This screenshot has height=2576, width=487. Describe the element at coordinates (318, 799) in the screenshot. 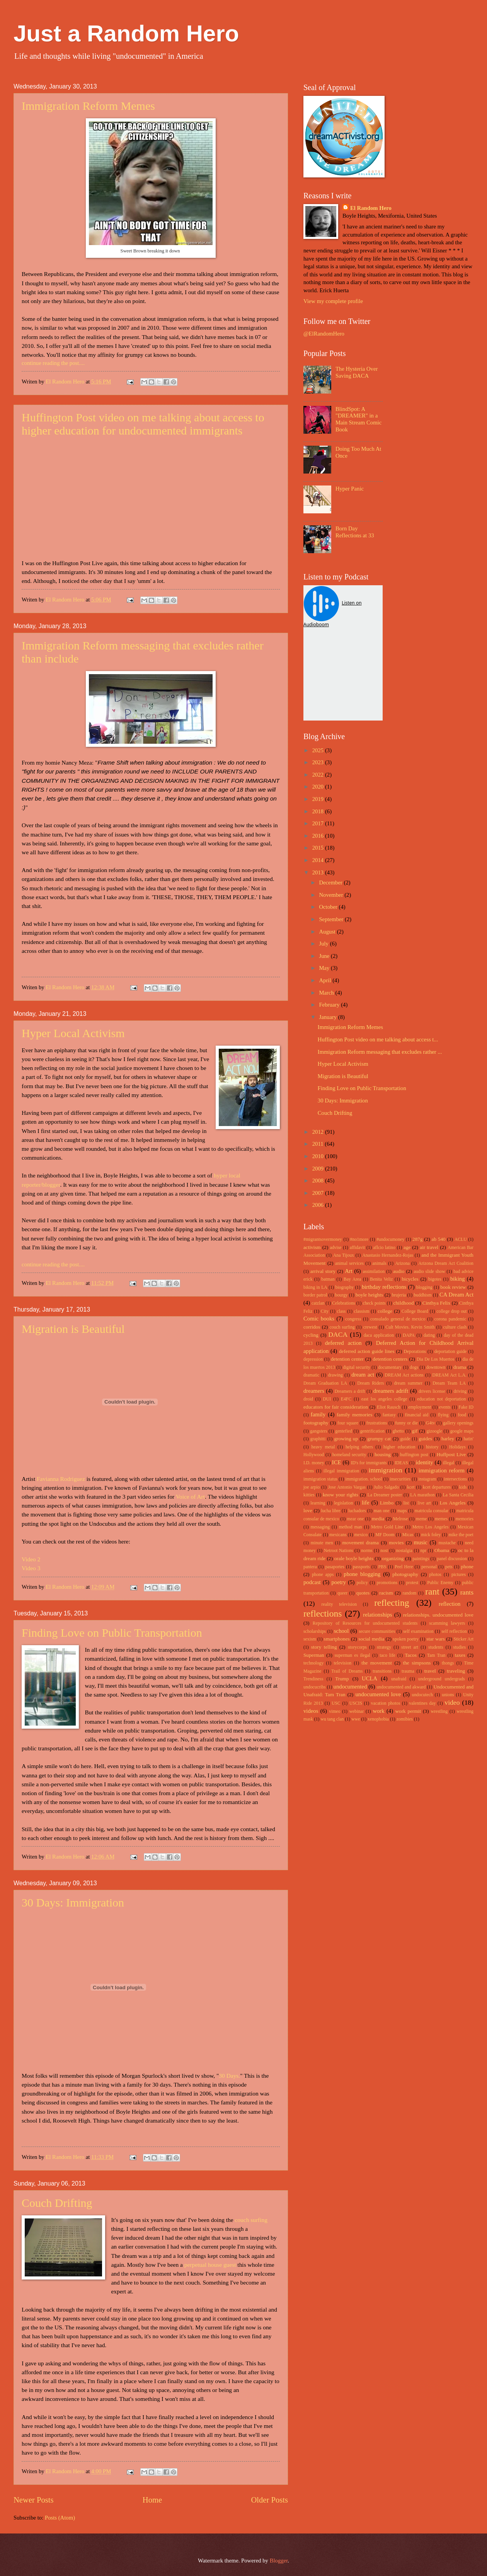

I see `2019` at that location.